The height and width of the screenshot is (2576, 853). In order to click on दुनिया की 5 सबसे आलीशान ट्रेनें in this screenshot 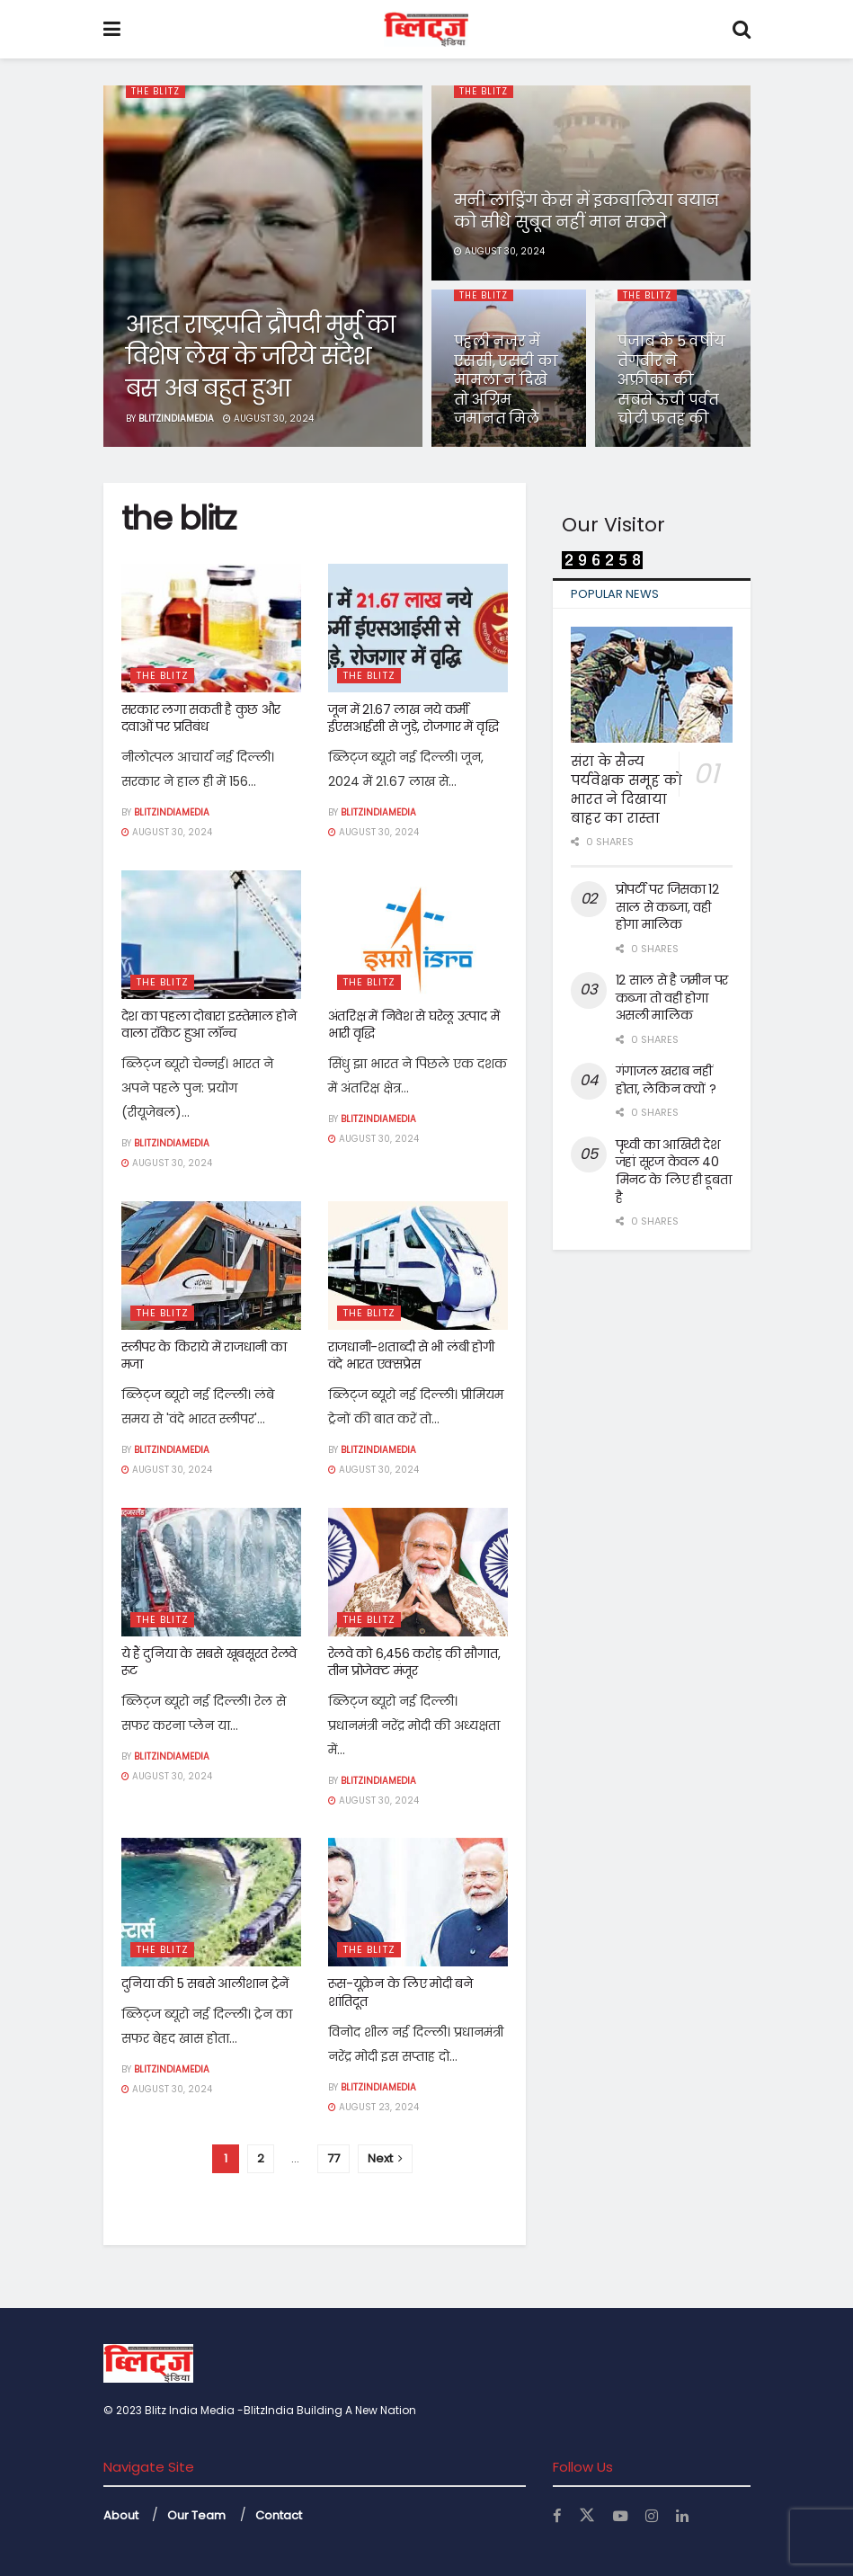, I will do `click(205, 1983)`.